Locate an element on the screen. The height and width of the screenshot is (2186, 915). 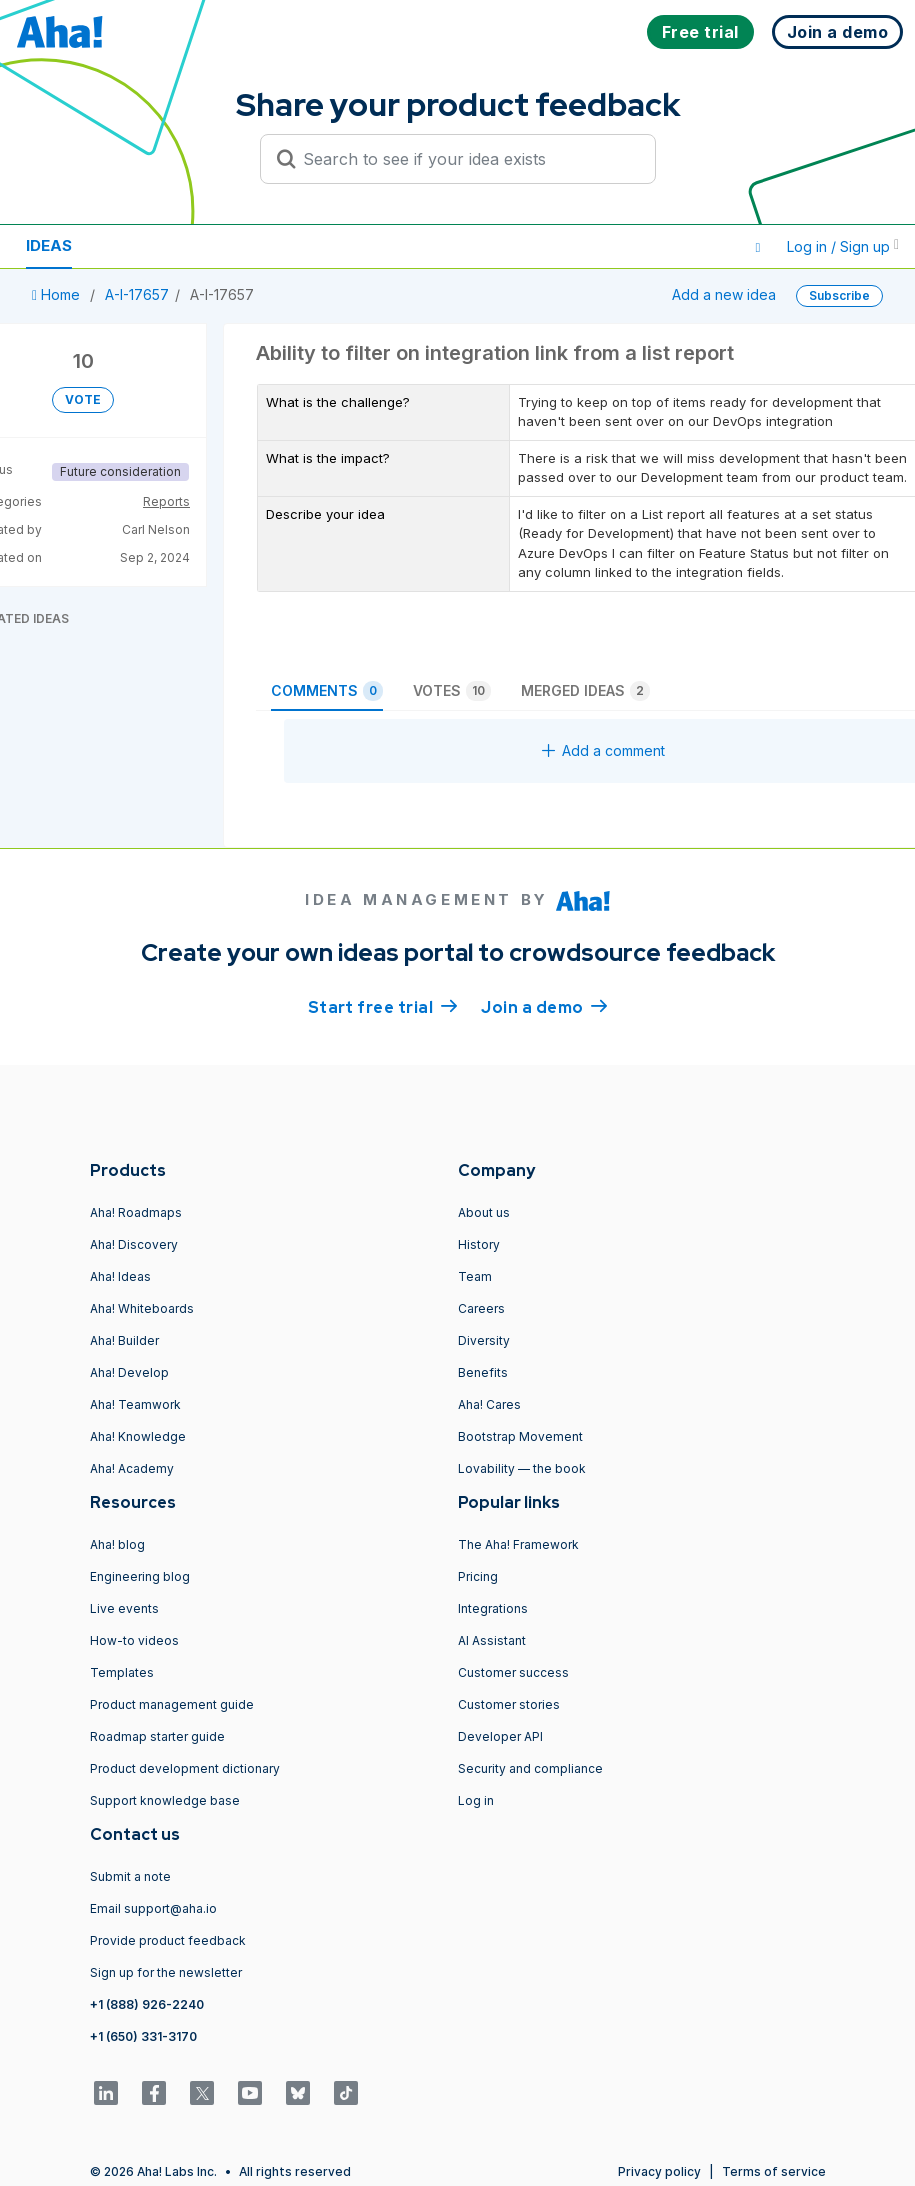
Privacy policy is located at coordinates (659, 2171).